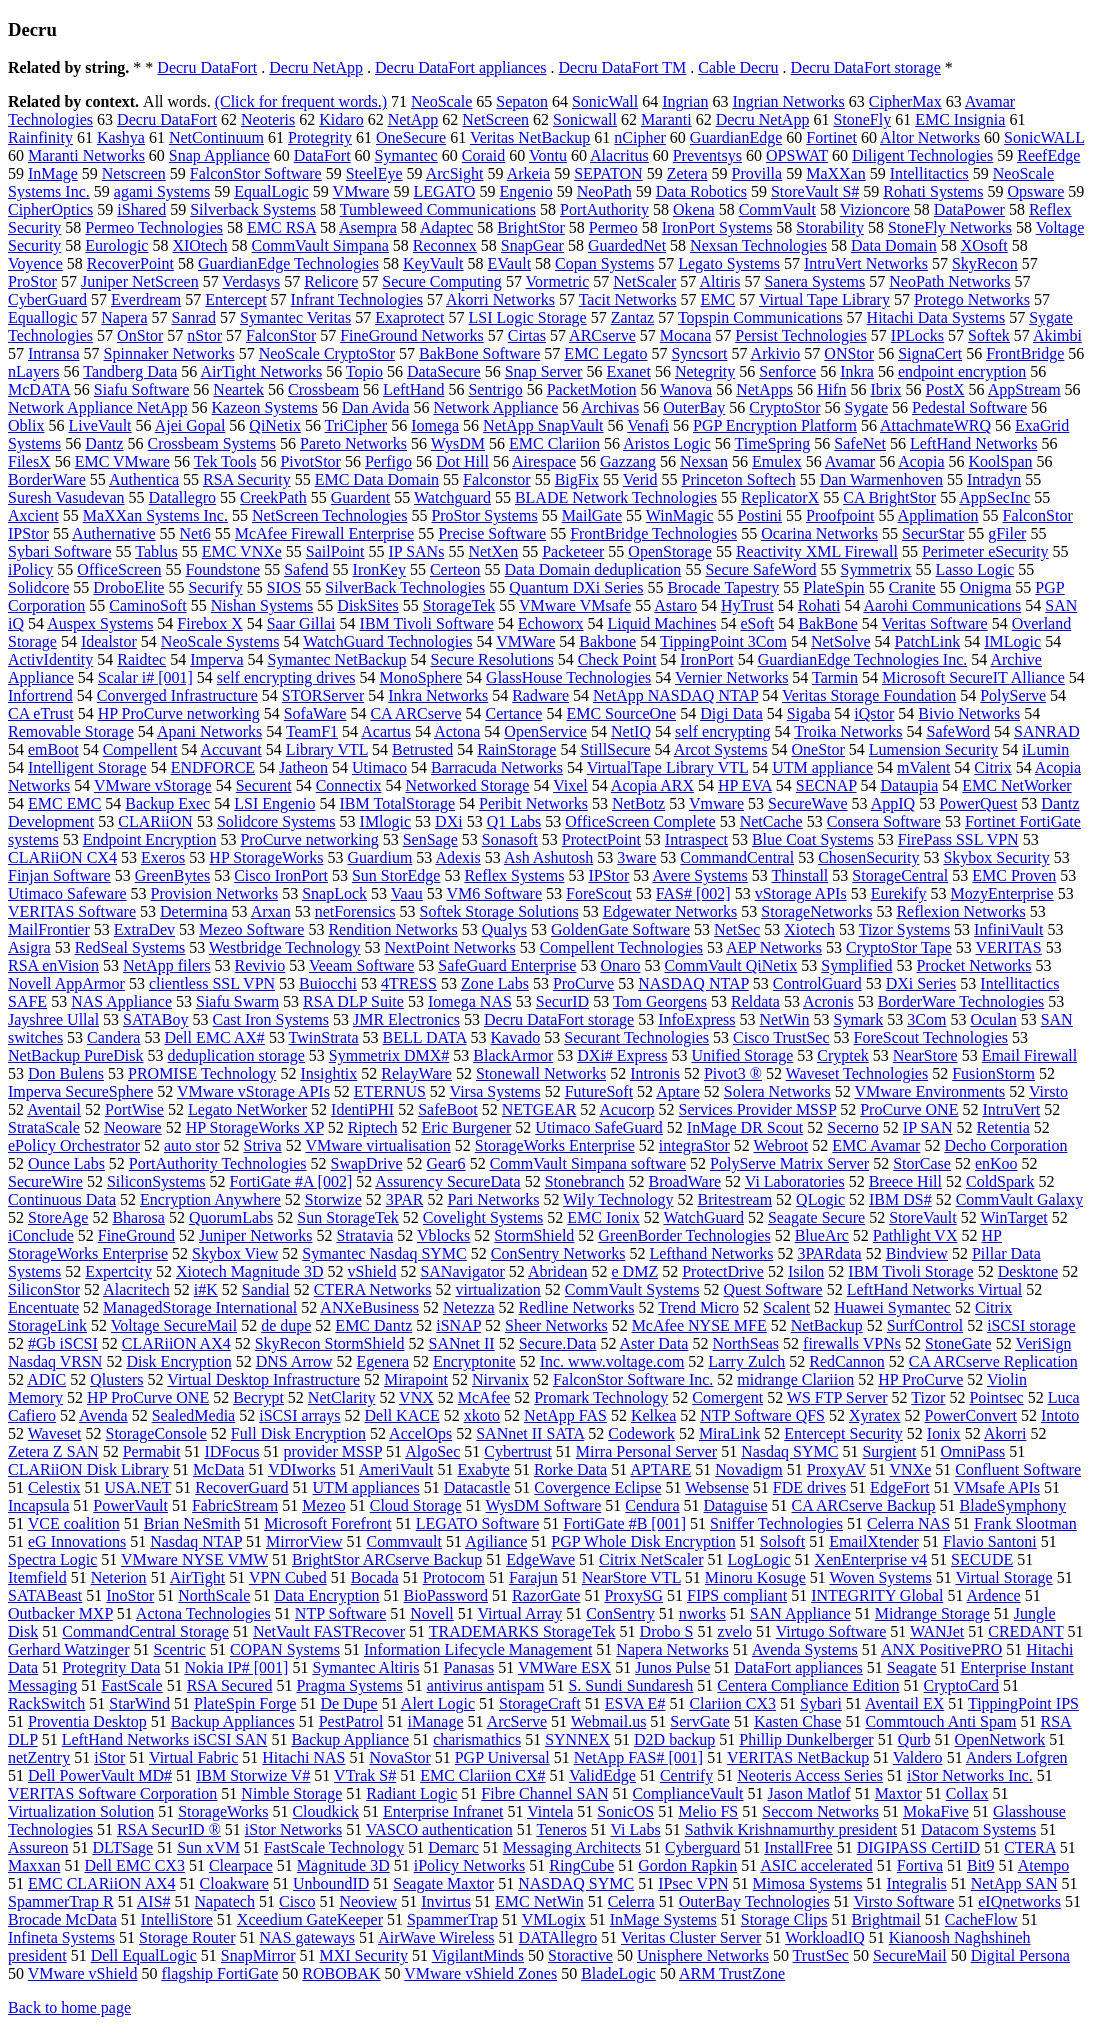 Image resolution: width=1094 pixels, height=2033 pixels. Describe the element at coordinates (819, 605) in the screenshot. I see `Rohati` at that location.